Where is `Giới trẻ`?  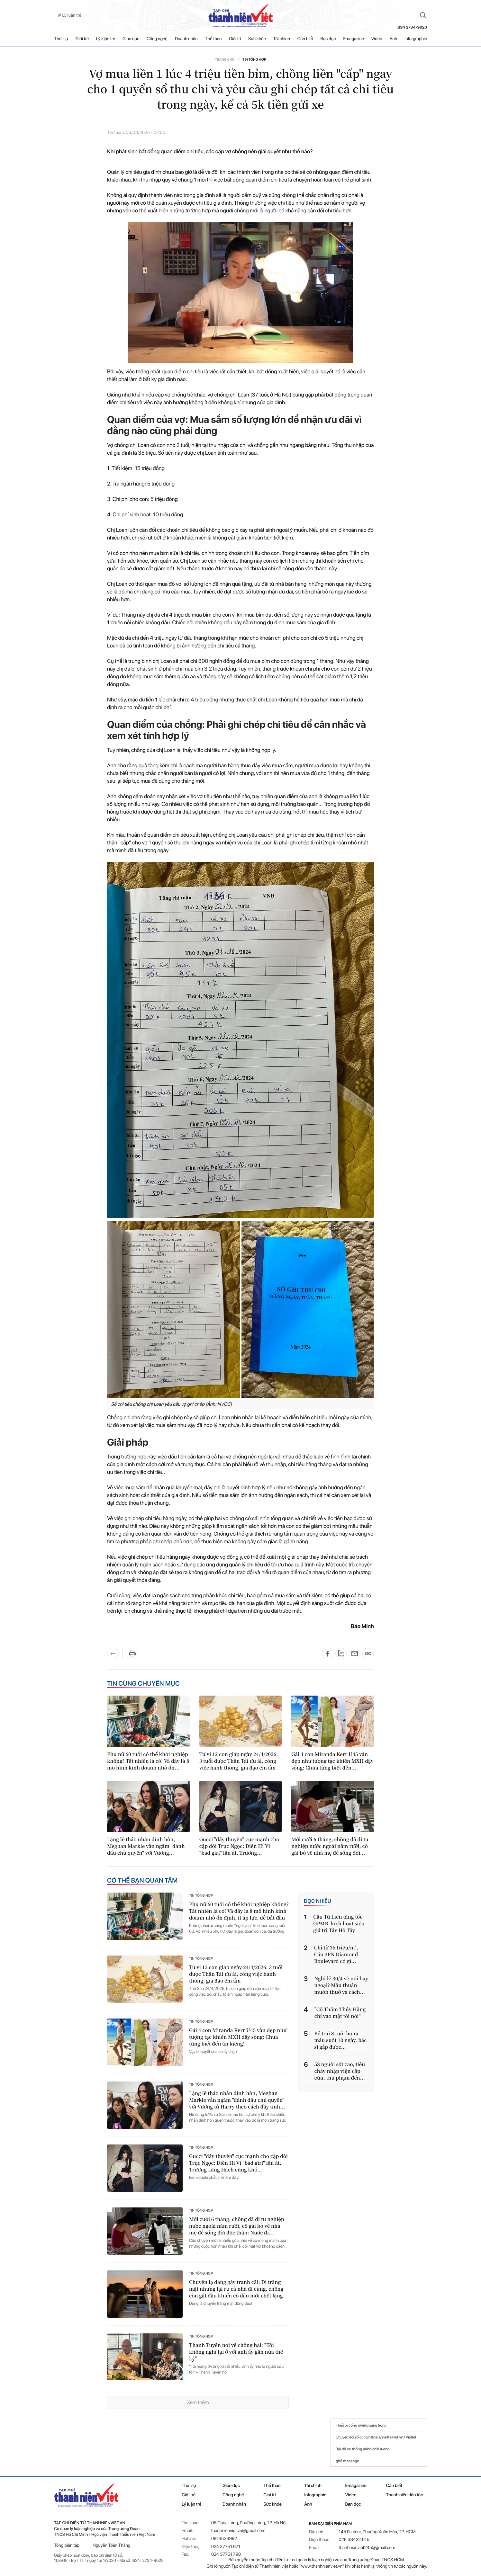
Giới trẻ is located at coordinates (82, 38).